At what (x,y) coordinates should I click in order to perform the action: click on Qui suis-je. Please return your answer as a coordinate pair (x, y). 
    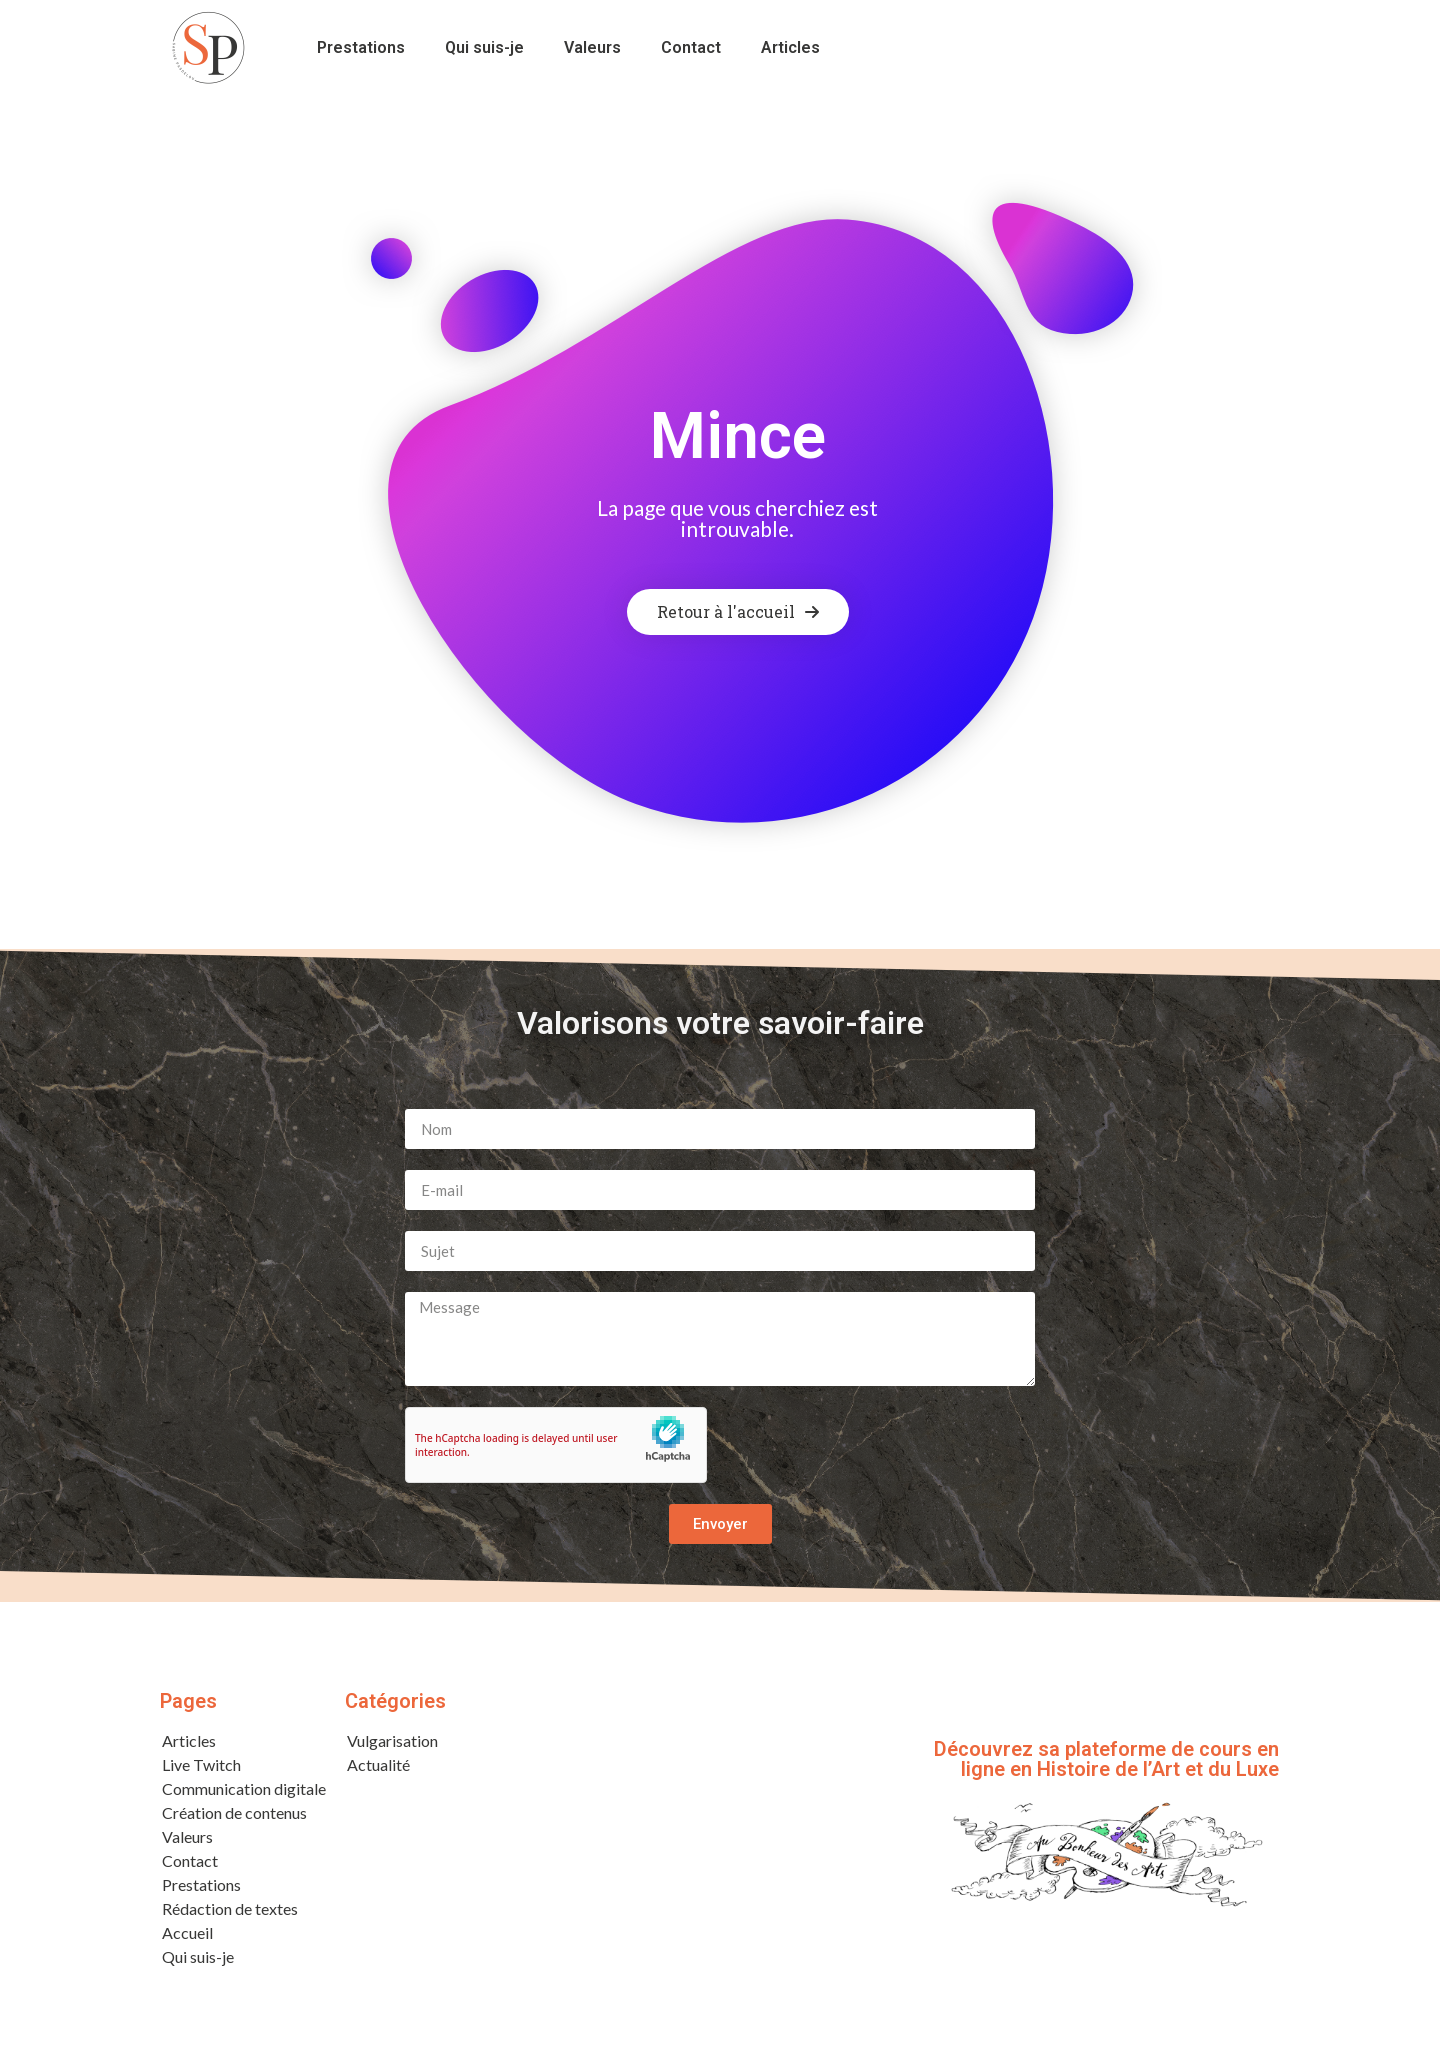
    Looking at the image, I should click on (484, 47).